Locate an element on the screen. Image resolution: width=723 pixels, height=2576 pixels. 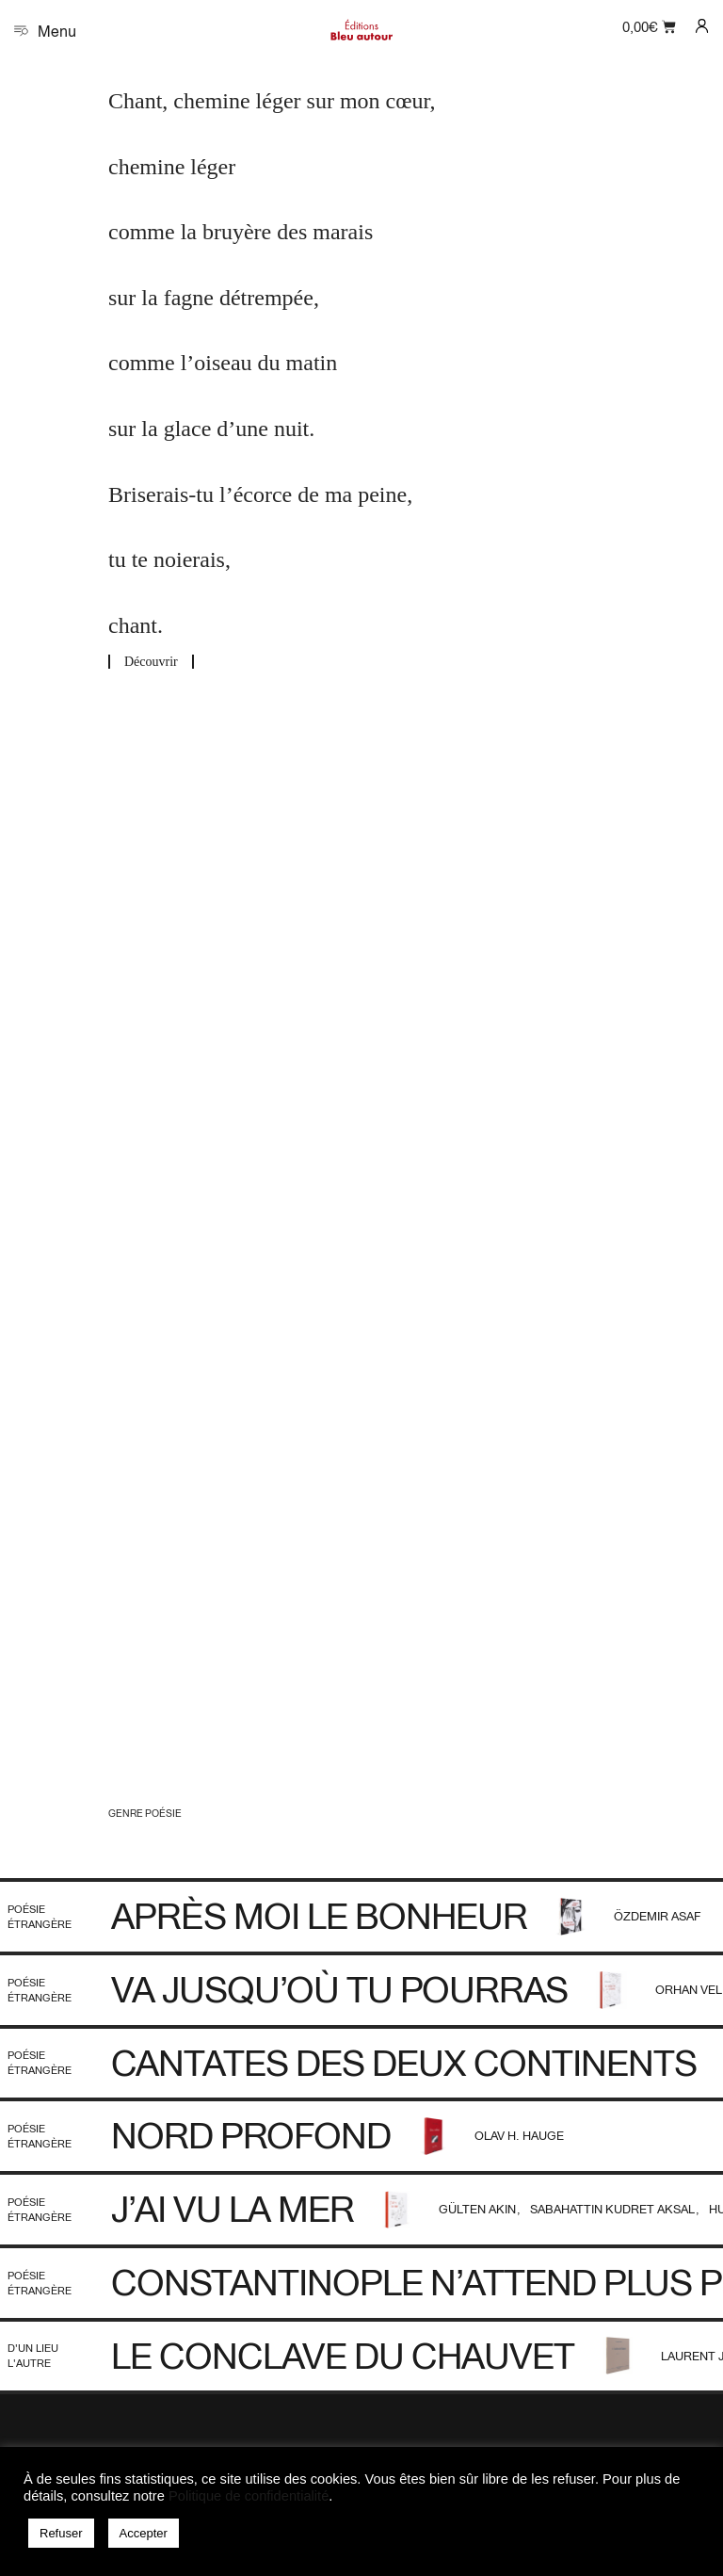
Le Conclave du Chauvet is located at coordinates (342, 2355).